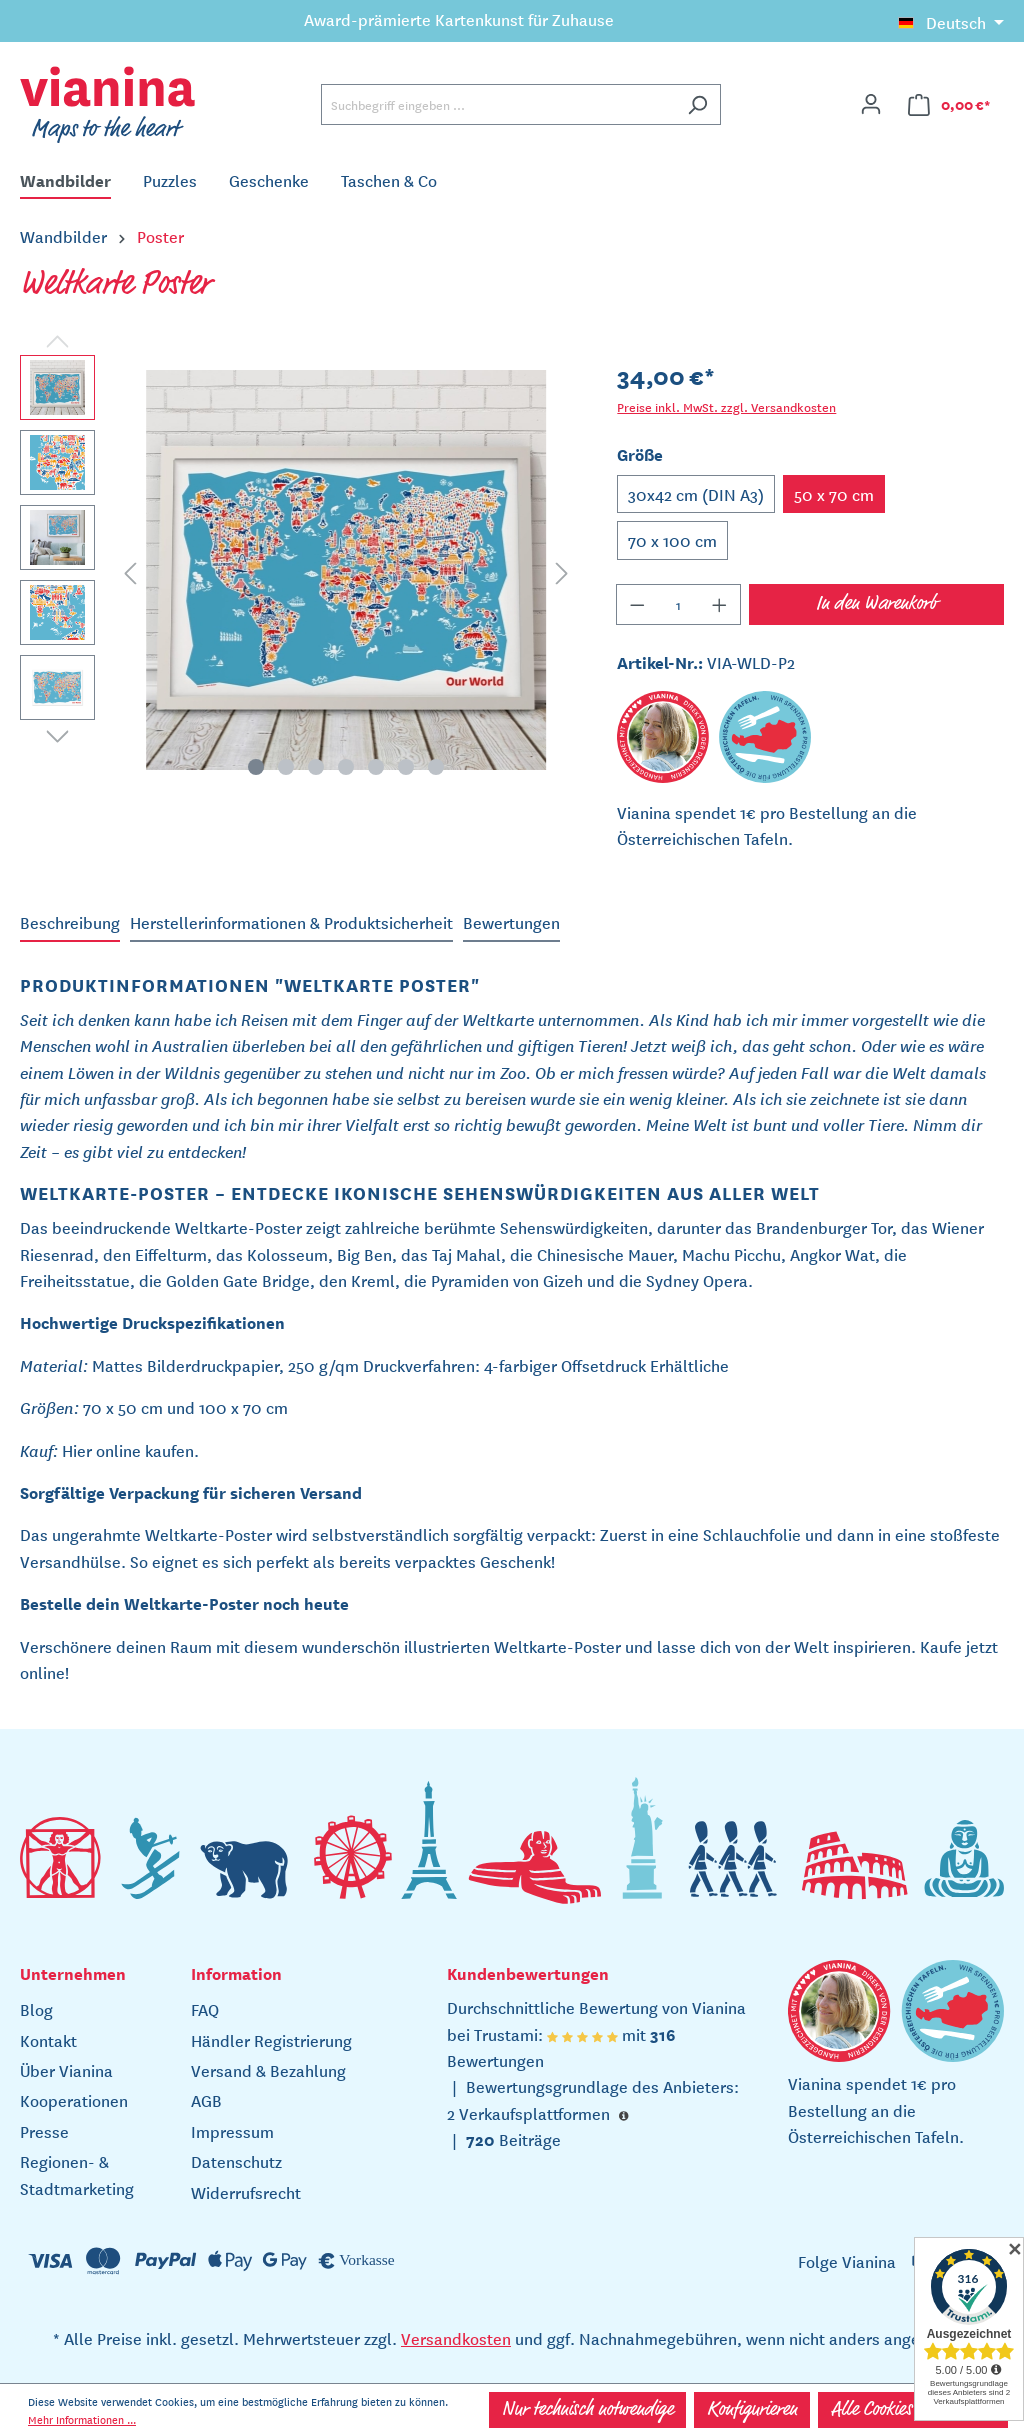 This screenshot has width=1024, height=2436. I want to click on Impressum, so click(232, 2131).